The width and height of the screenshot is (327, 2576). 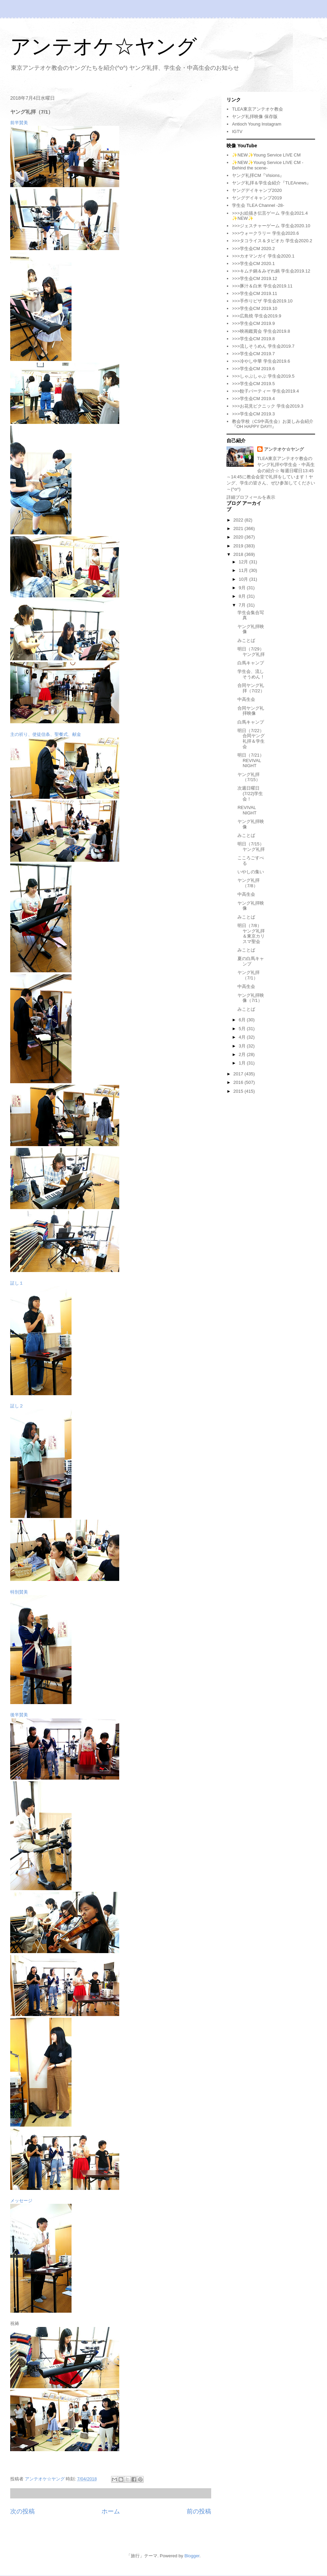 I want to click on 前半賛美, so click(x=19, y=122).